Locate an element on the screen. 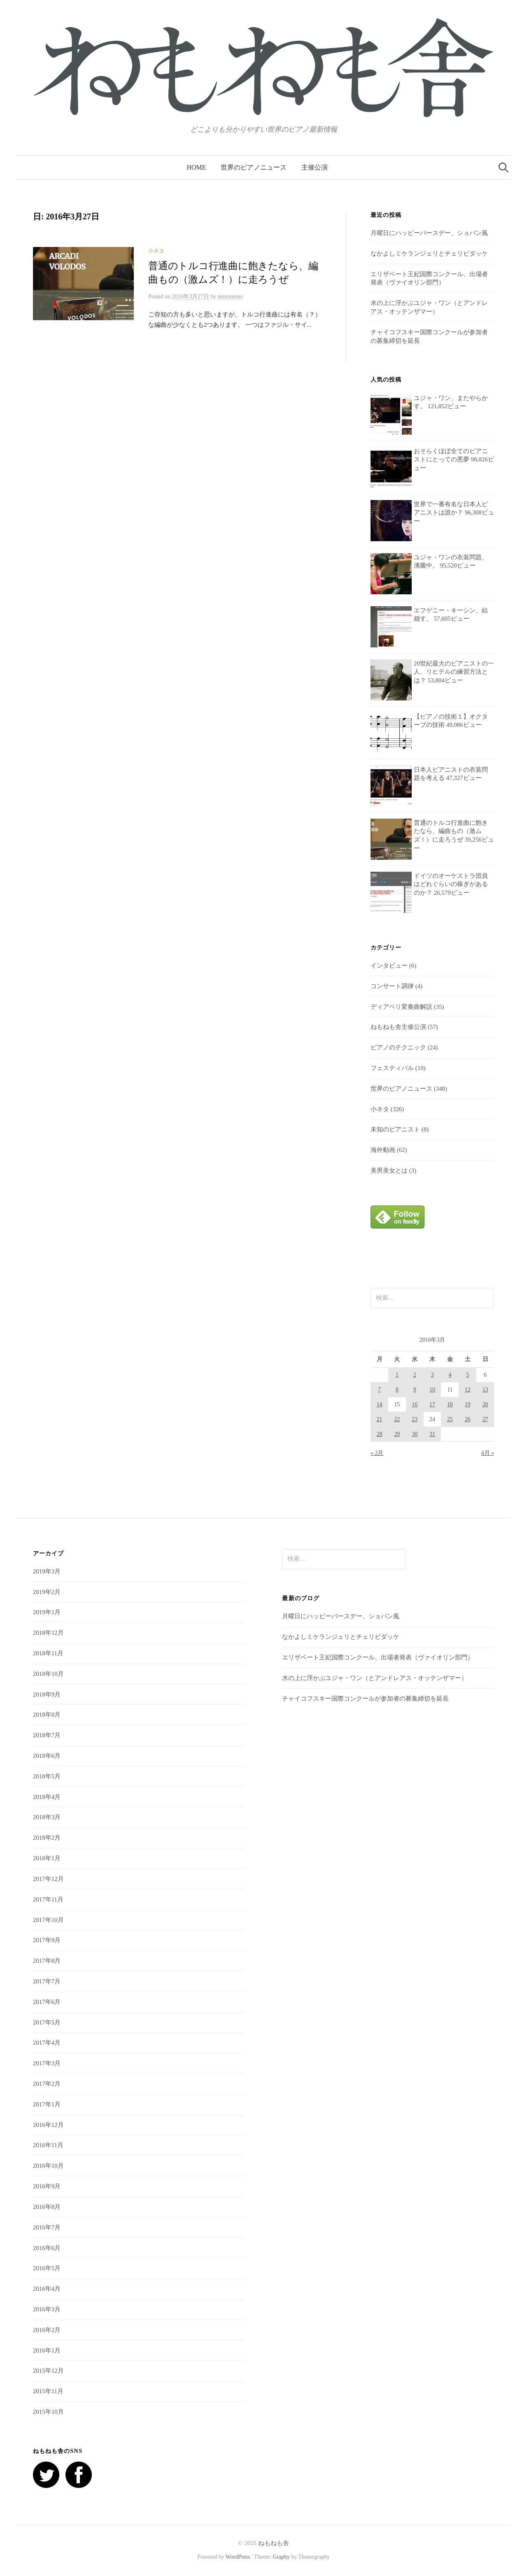 Image resolution: width=527 pixels, height=2576 pixels. 世界のピアノニュース is located at coordinates (254, 167).